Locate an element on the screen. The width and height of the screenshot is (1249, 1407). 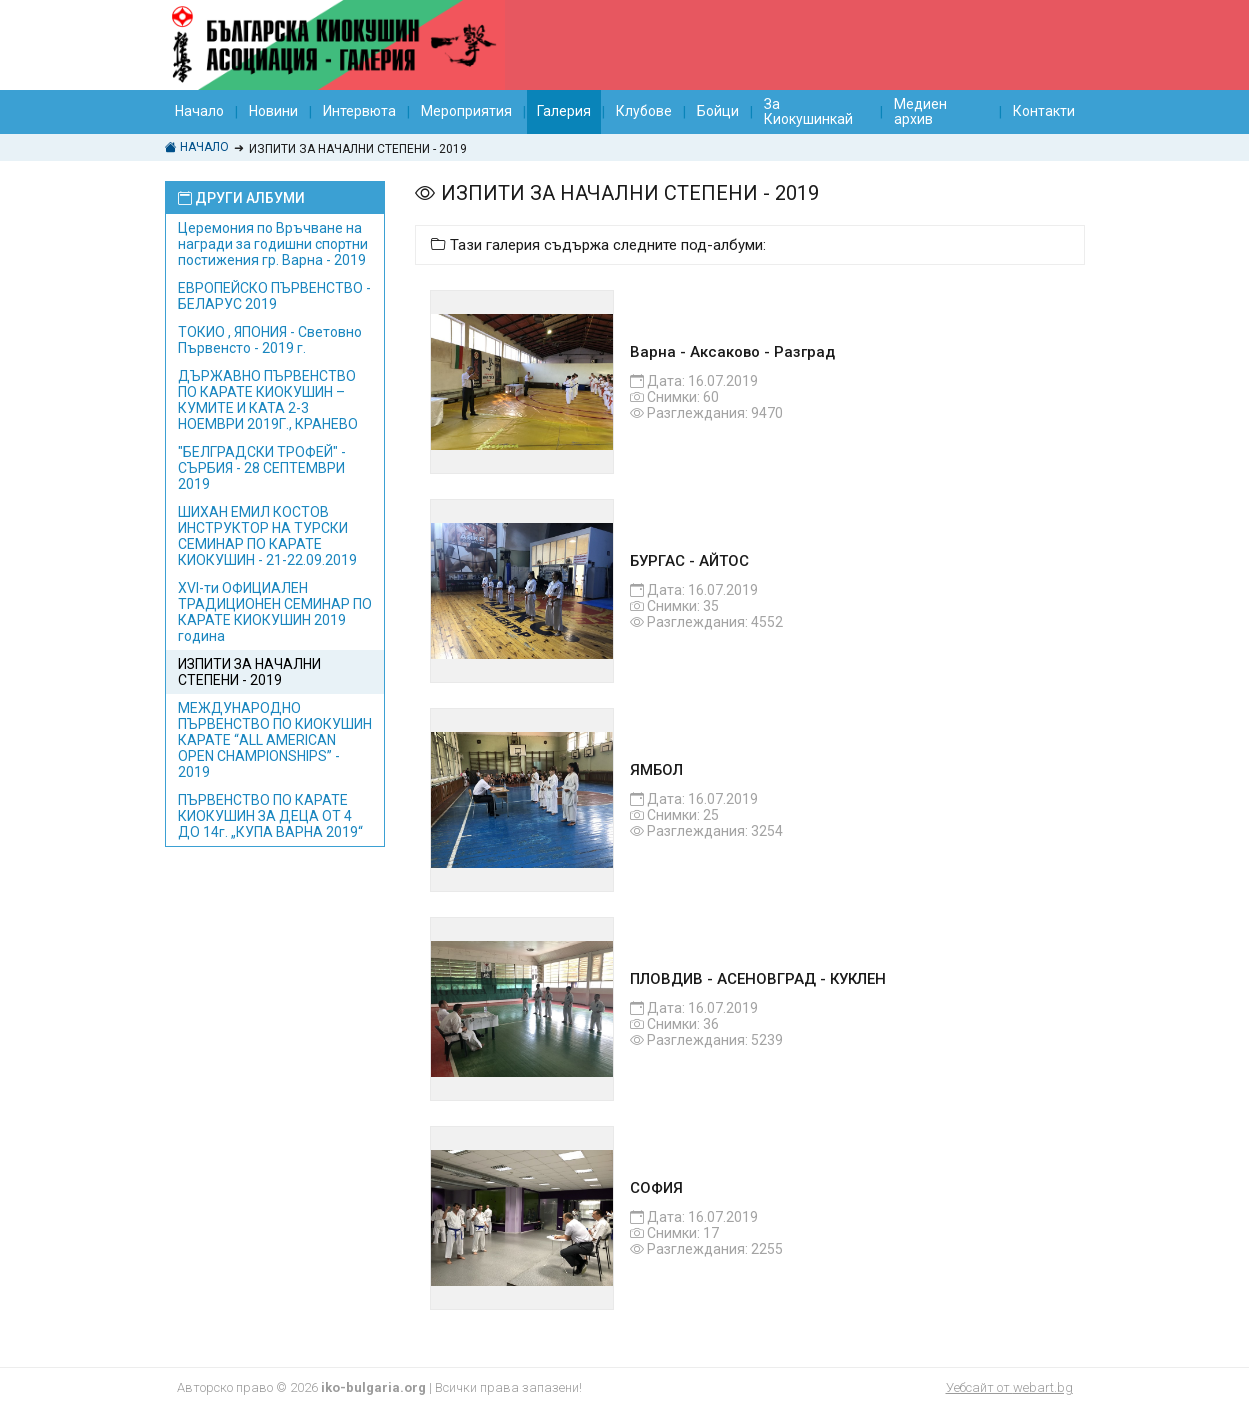
МЕЖДУНАРОДНО ПЪРВЕНСТВО ПО КИОКУШИН КАРАТЕ “ALL AMERICAN OPEN CHAMPIONSHIPS” - 2019 is located at coordinates (275, 740).